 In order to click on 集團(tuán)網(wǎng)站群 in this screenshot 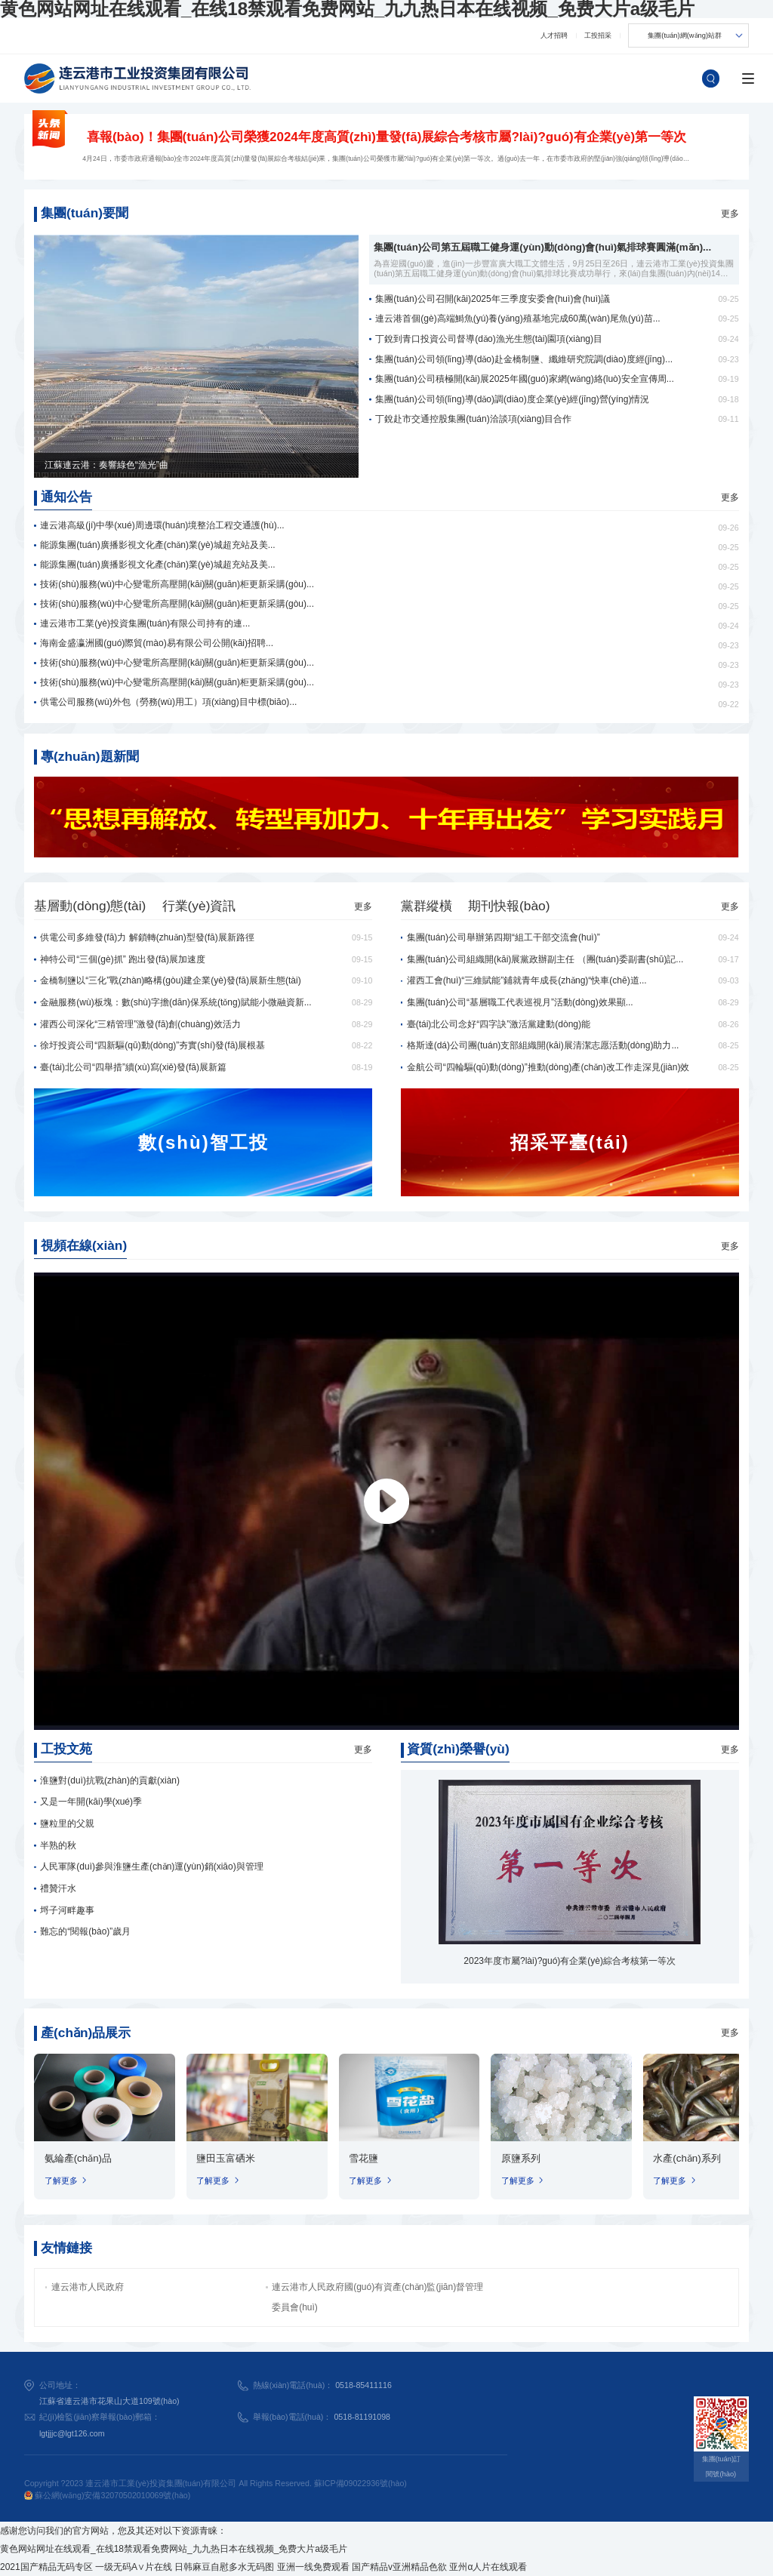, I will do `click(685, 35)`.